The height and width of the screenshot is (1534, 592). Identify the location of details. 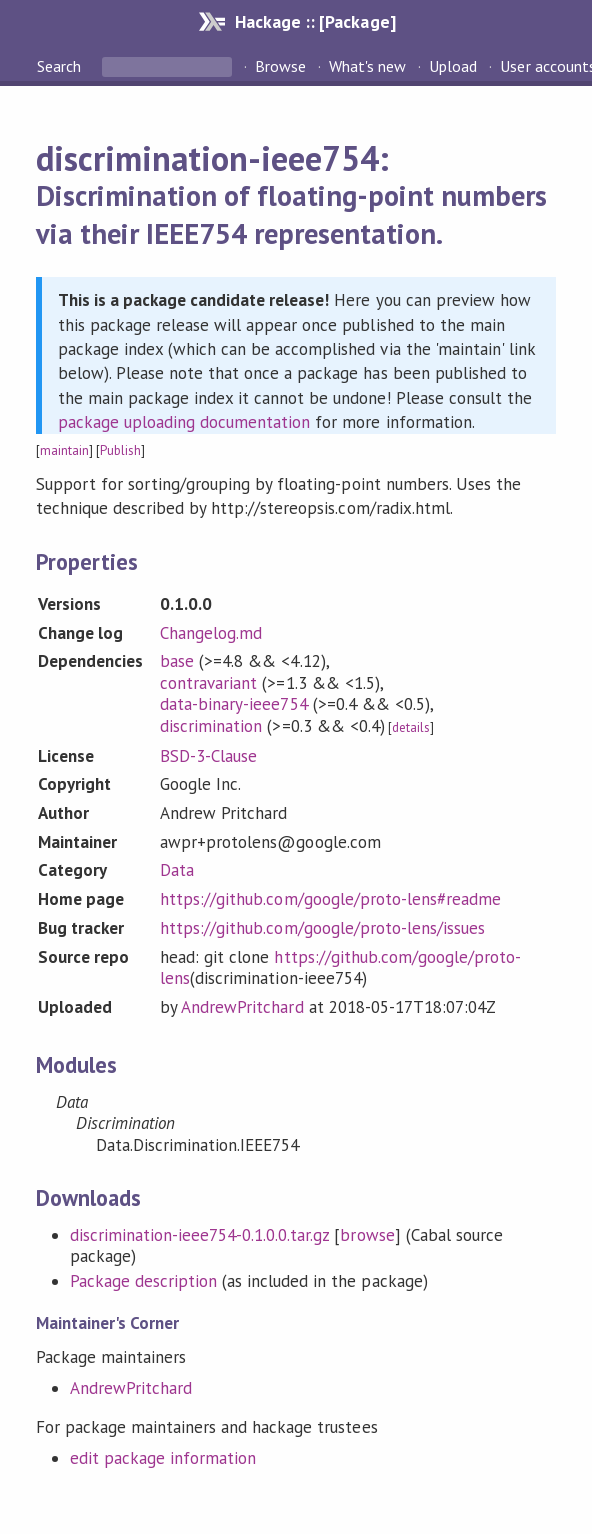
(411, 727).